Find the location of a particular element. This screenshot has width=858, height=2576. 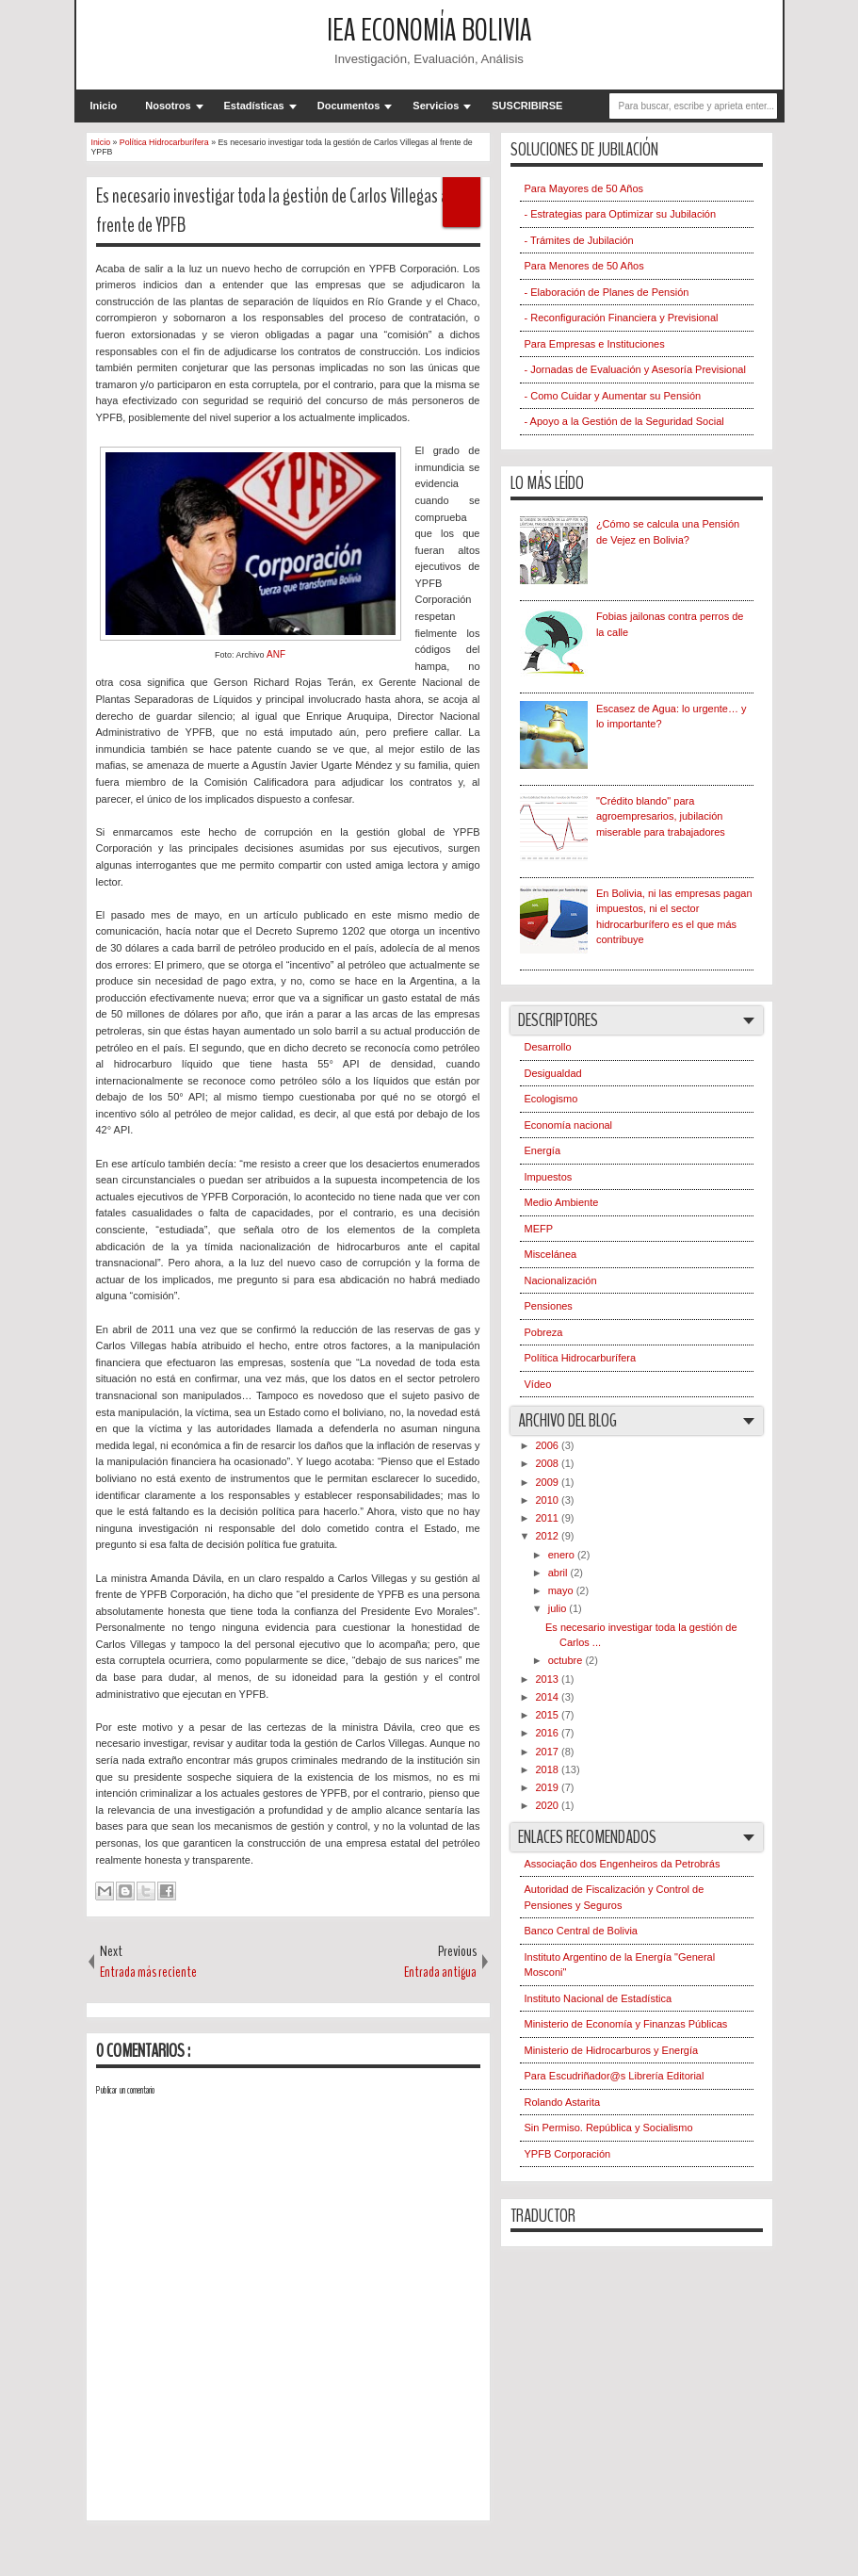

Para Escudriñador@s Librería Editorial is located at coordinates (614, 2075).